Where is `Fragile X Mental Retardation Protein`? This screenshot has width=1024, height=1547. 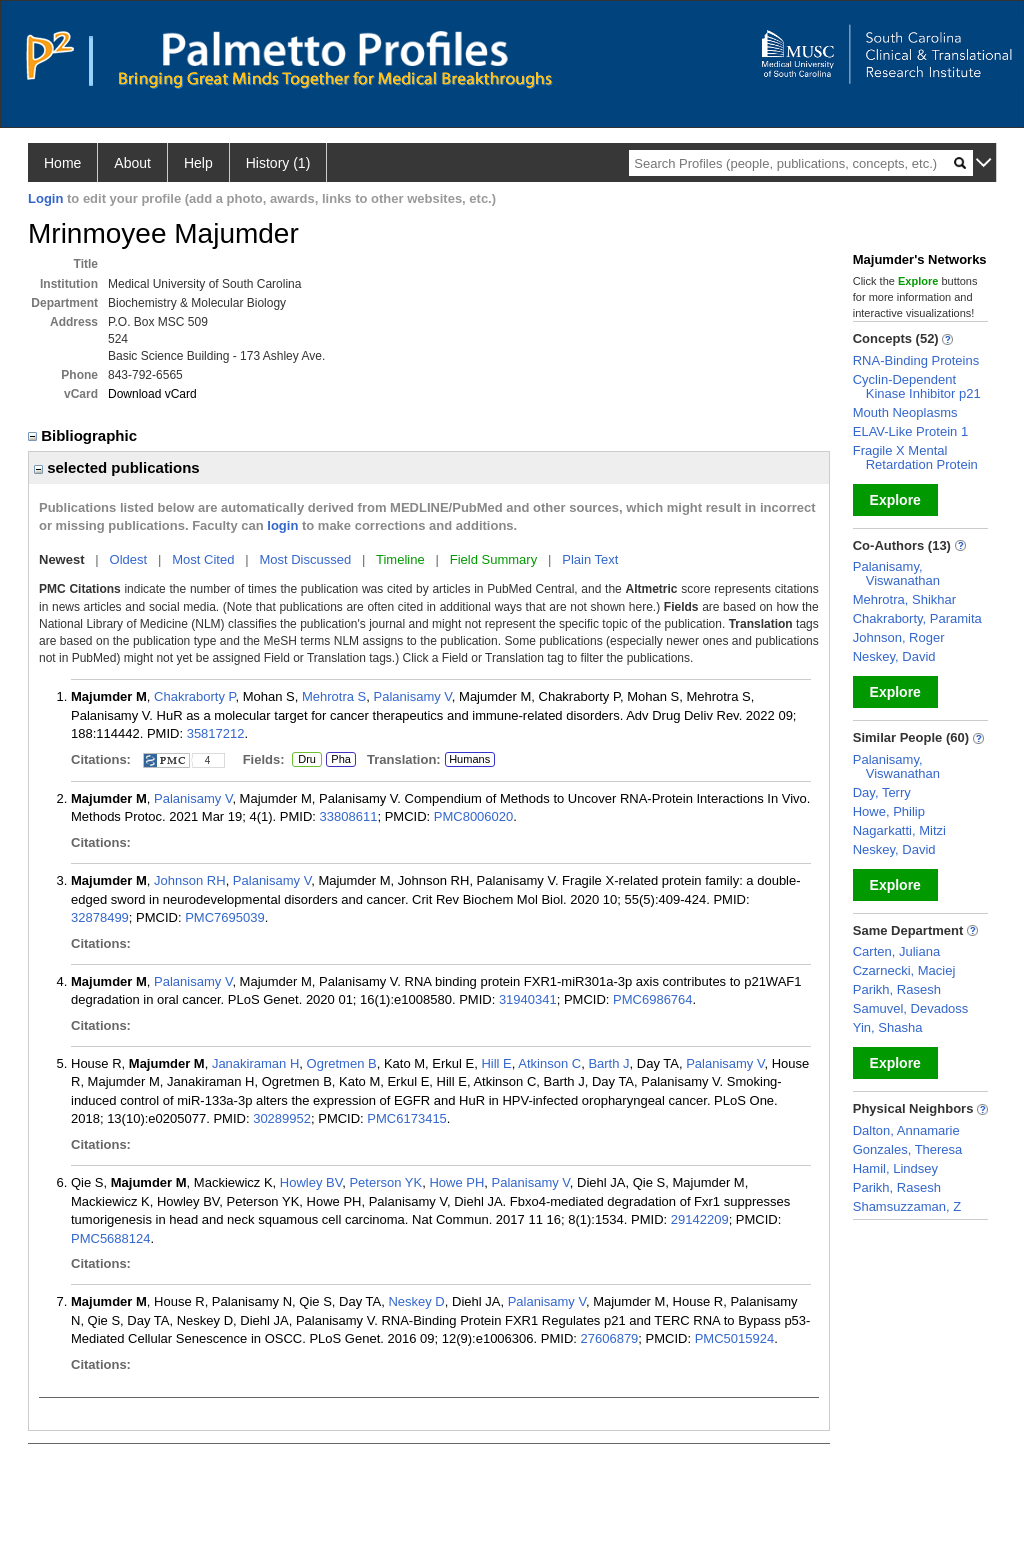 Fragile X Mental Retardation Protein is located at coordinates (915, 457).